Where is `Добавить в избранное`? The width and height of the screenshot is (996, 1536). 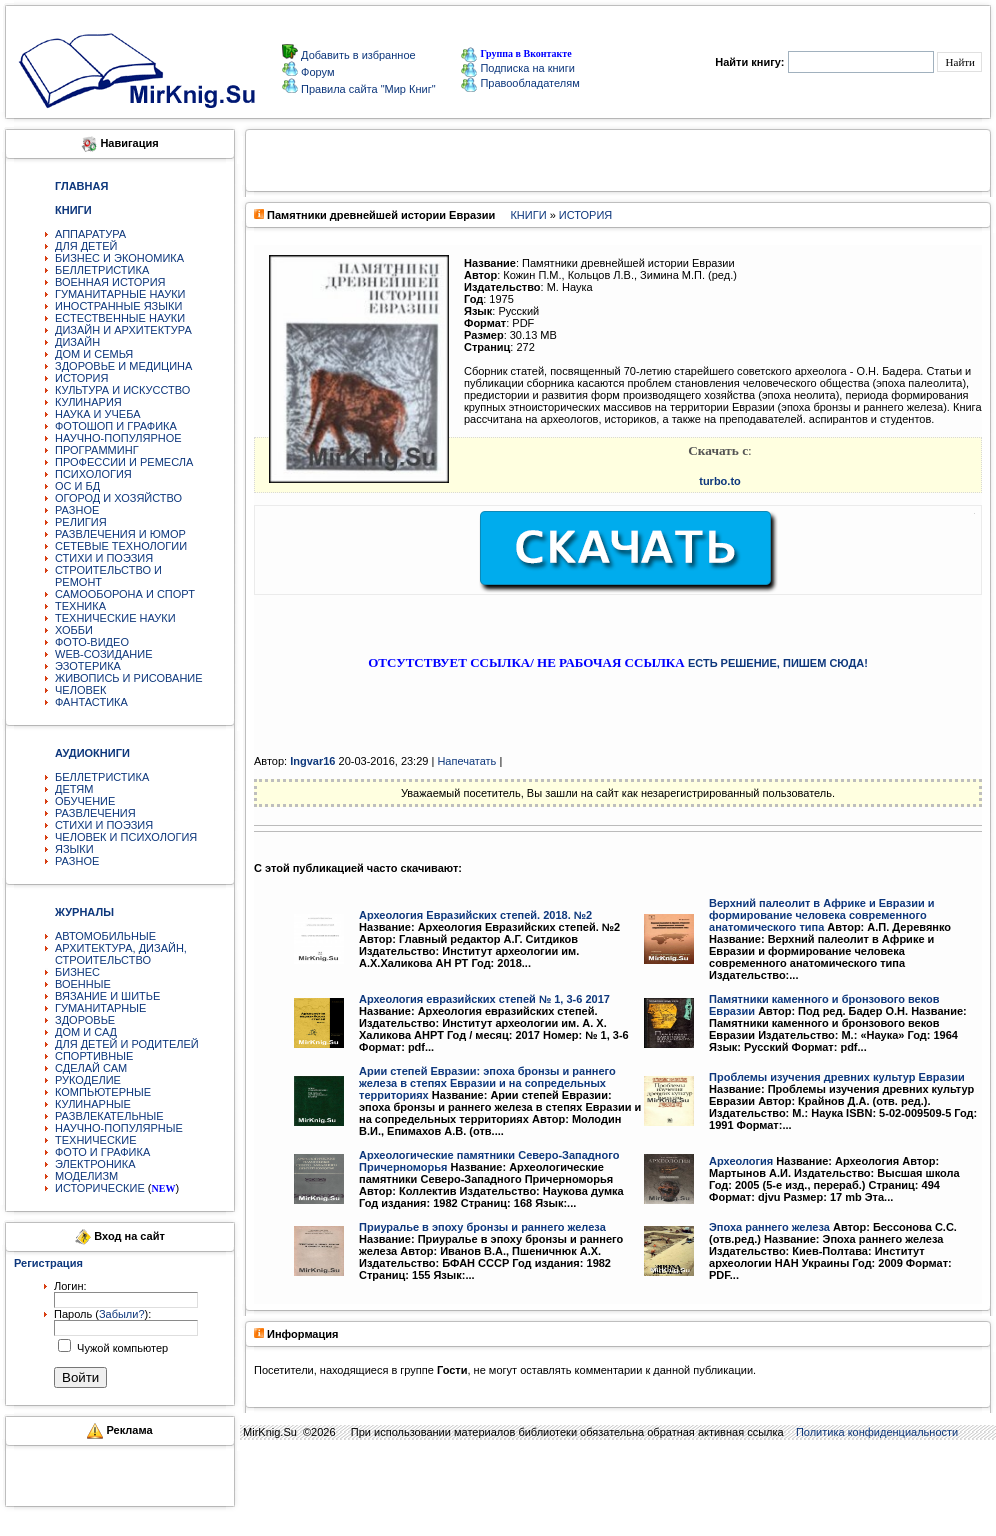
Добавить в избранное is located at coordinates (357, 55).